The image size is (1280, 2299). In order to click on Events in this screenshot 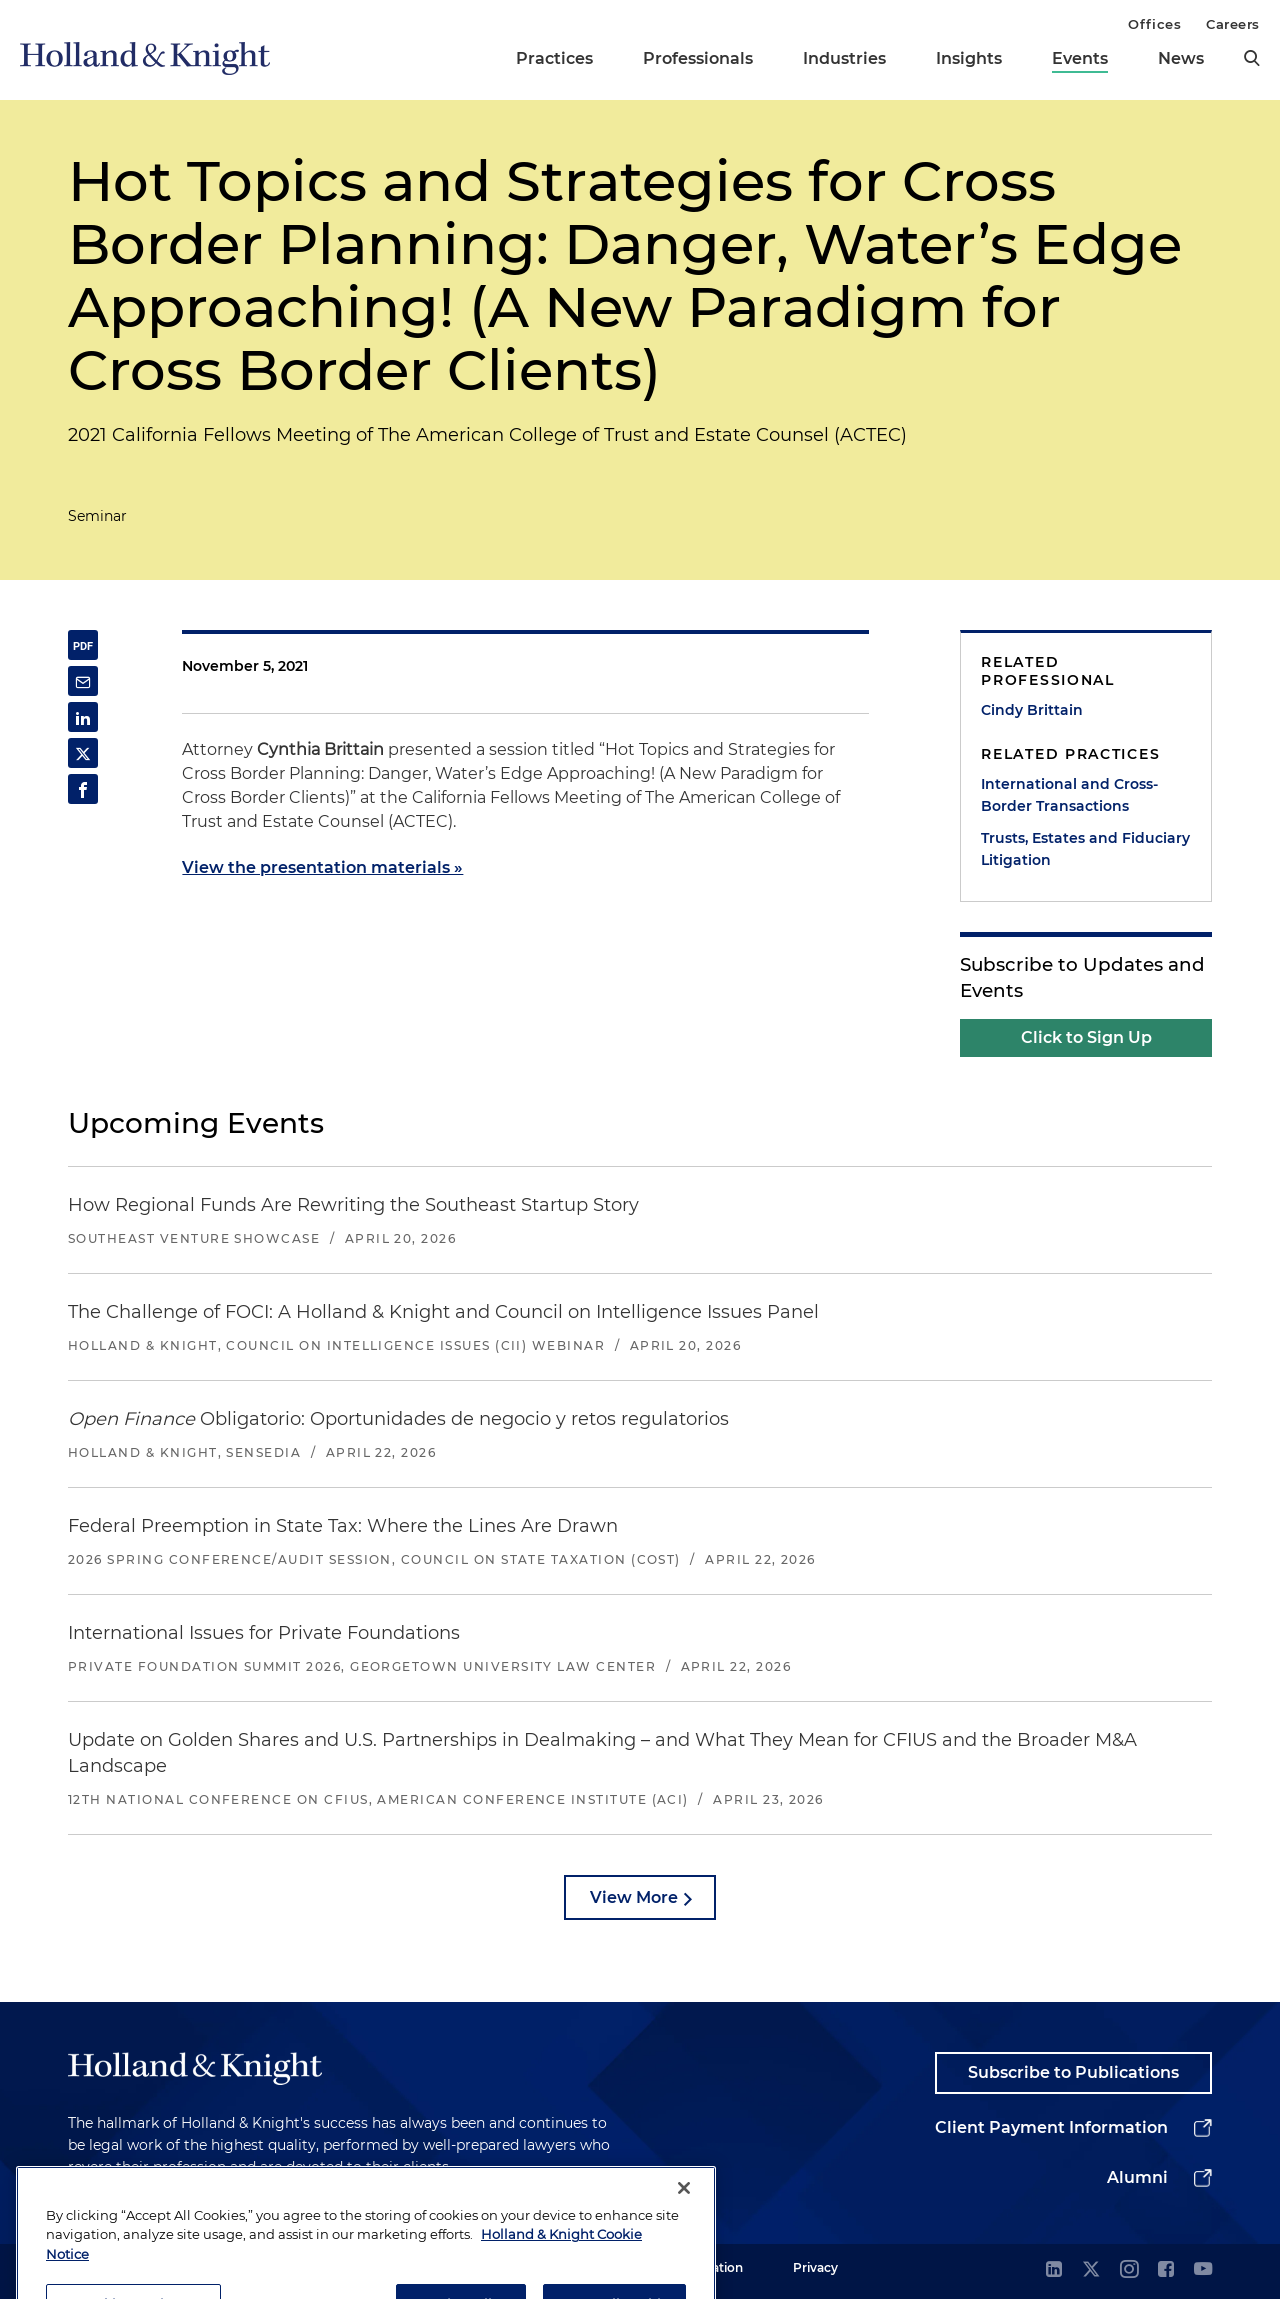, I will do `click(1080, 58)`.